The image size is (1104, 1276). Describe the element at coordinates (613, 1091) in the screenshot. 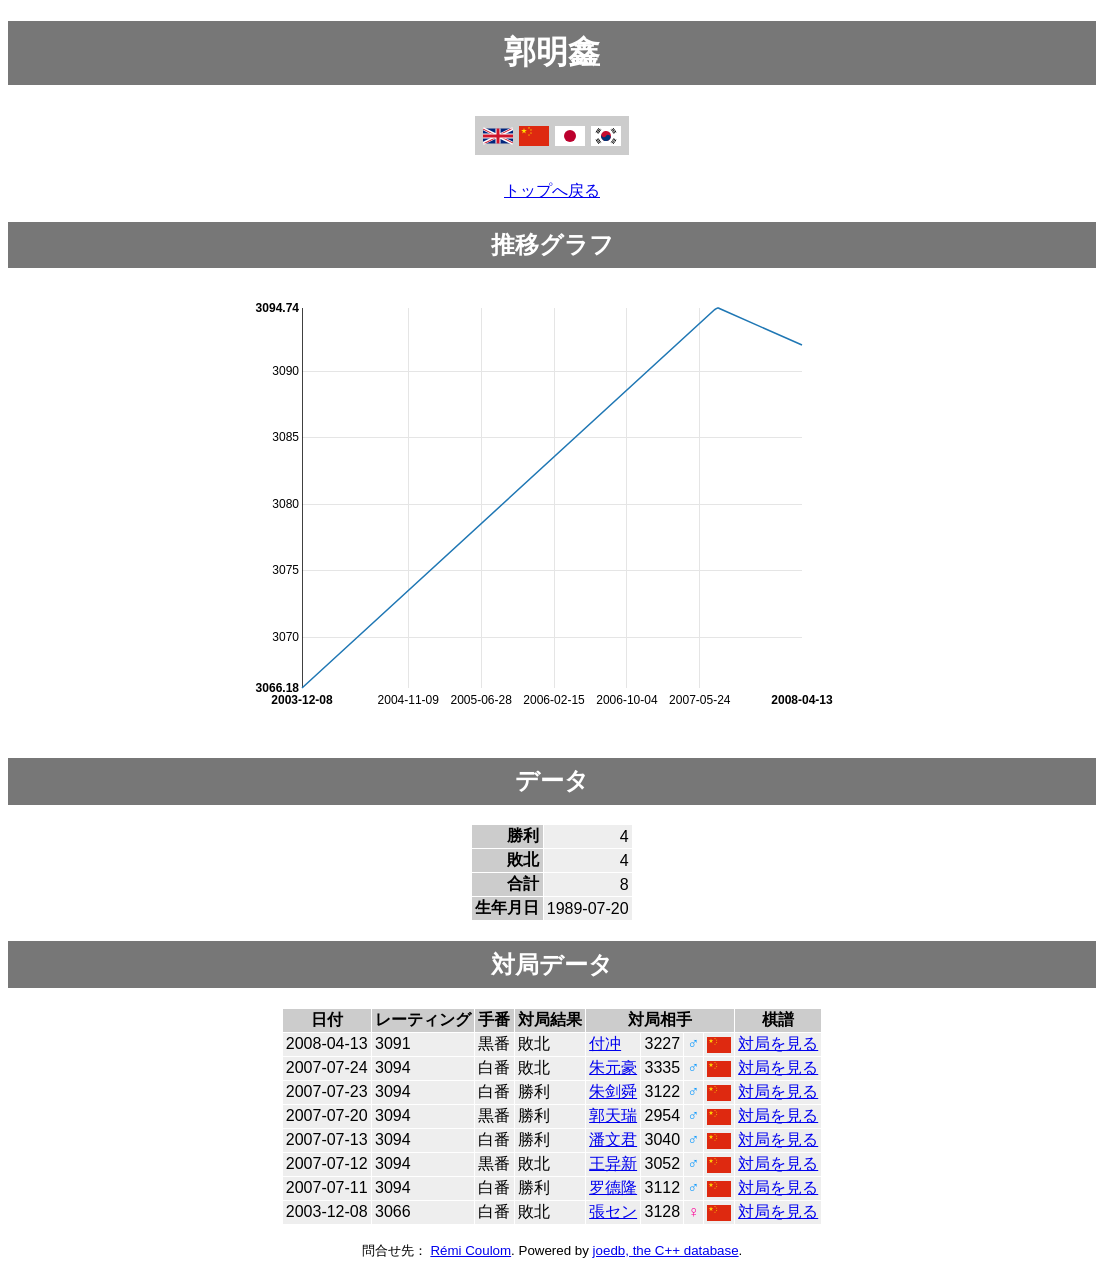

I see `朱剑舜` at that location.